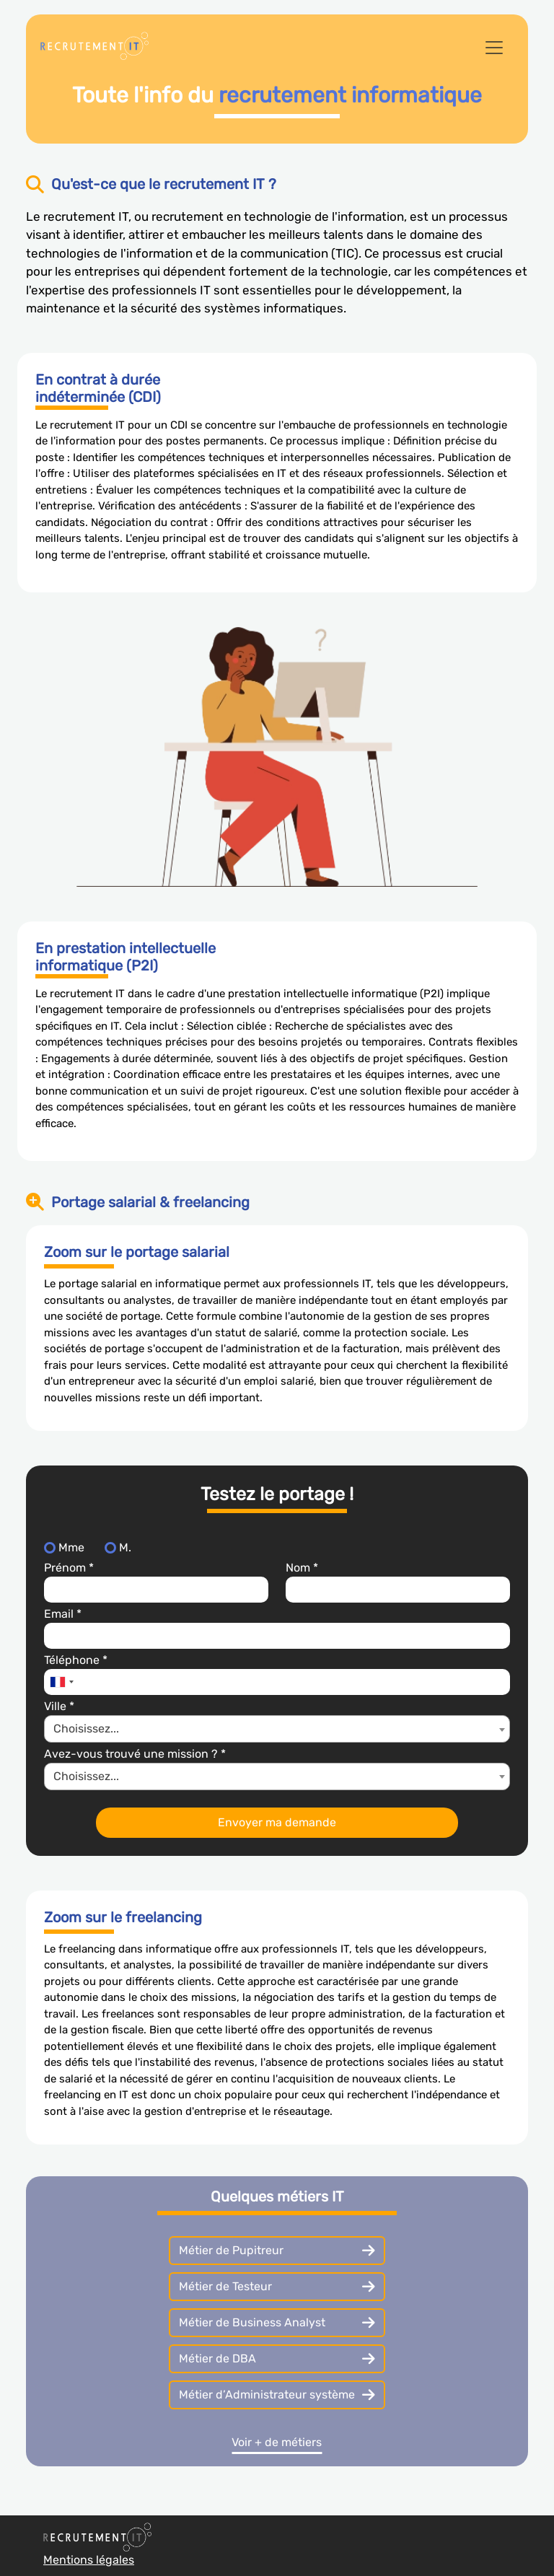  Describe the element at coordinates (277, 2286) in the screenshot. I see `Métier de Testeur` at that location.